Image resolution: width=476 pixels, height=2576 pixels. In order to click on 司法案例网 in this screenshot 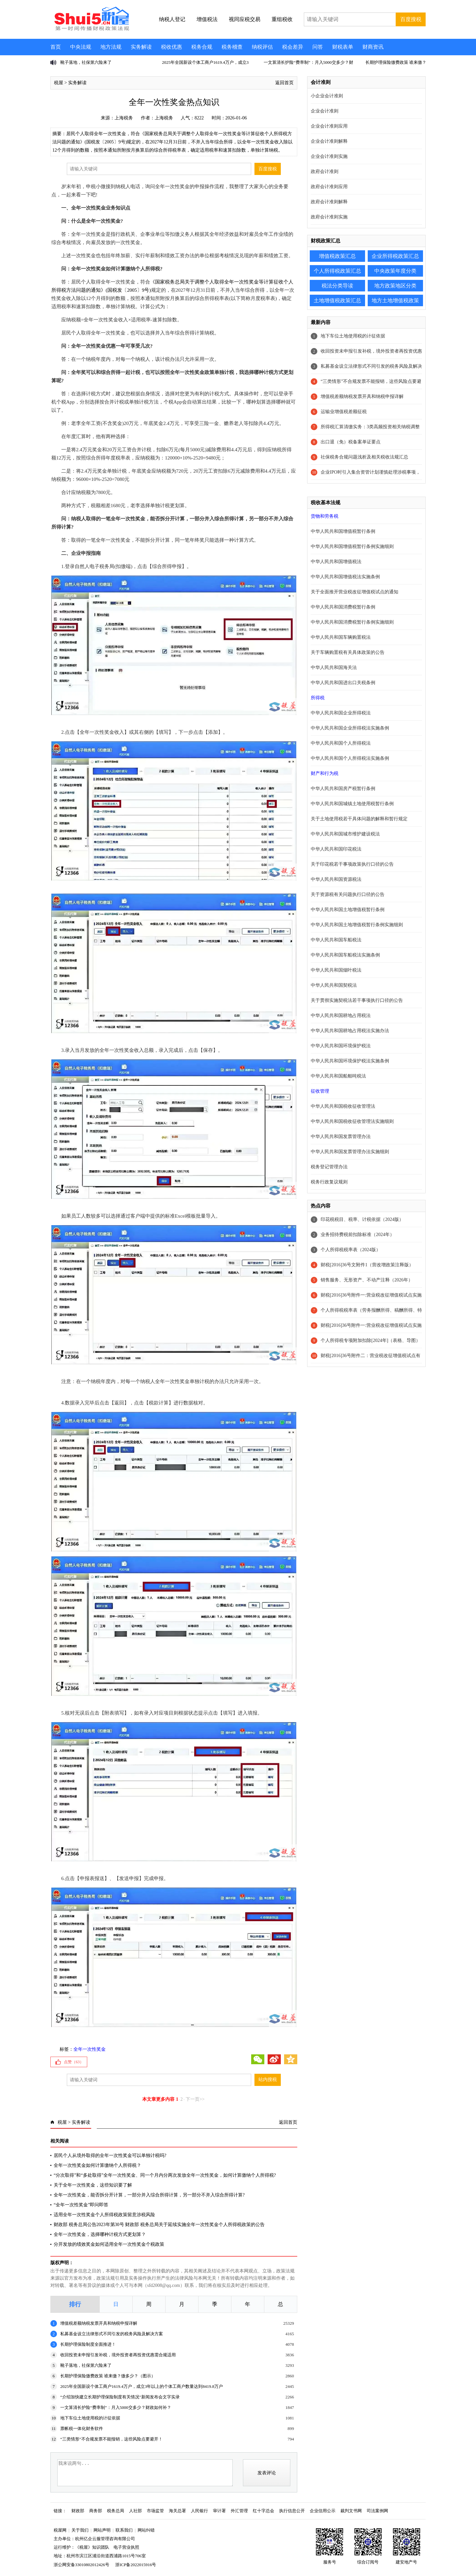, I will do `click(377, 2510)`.